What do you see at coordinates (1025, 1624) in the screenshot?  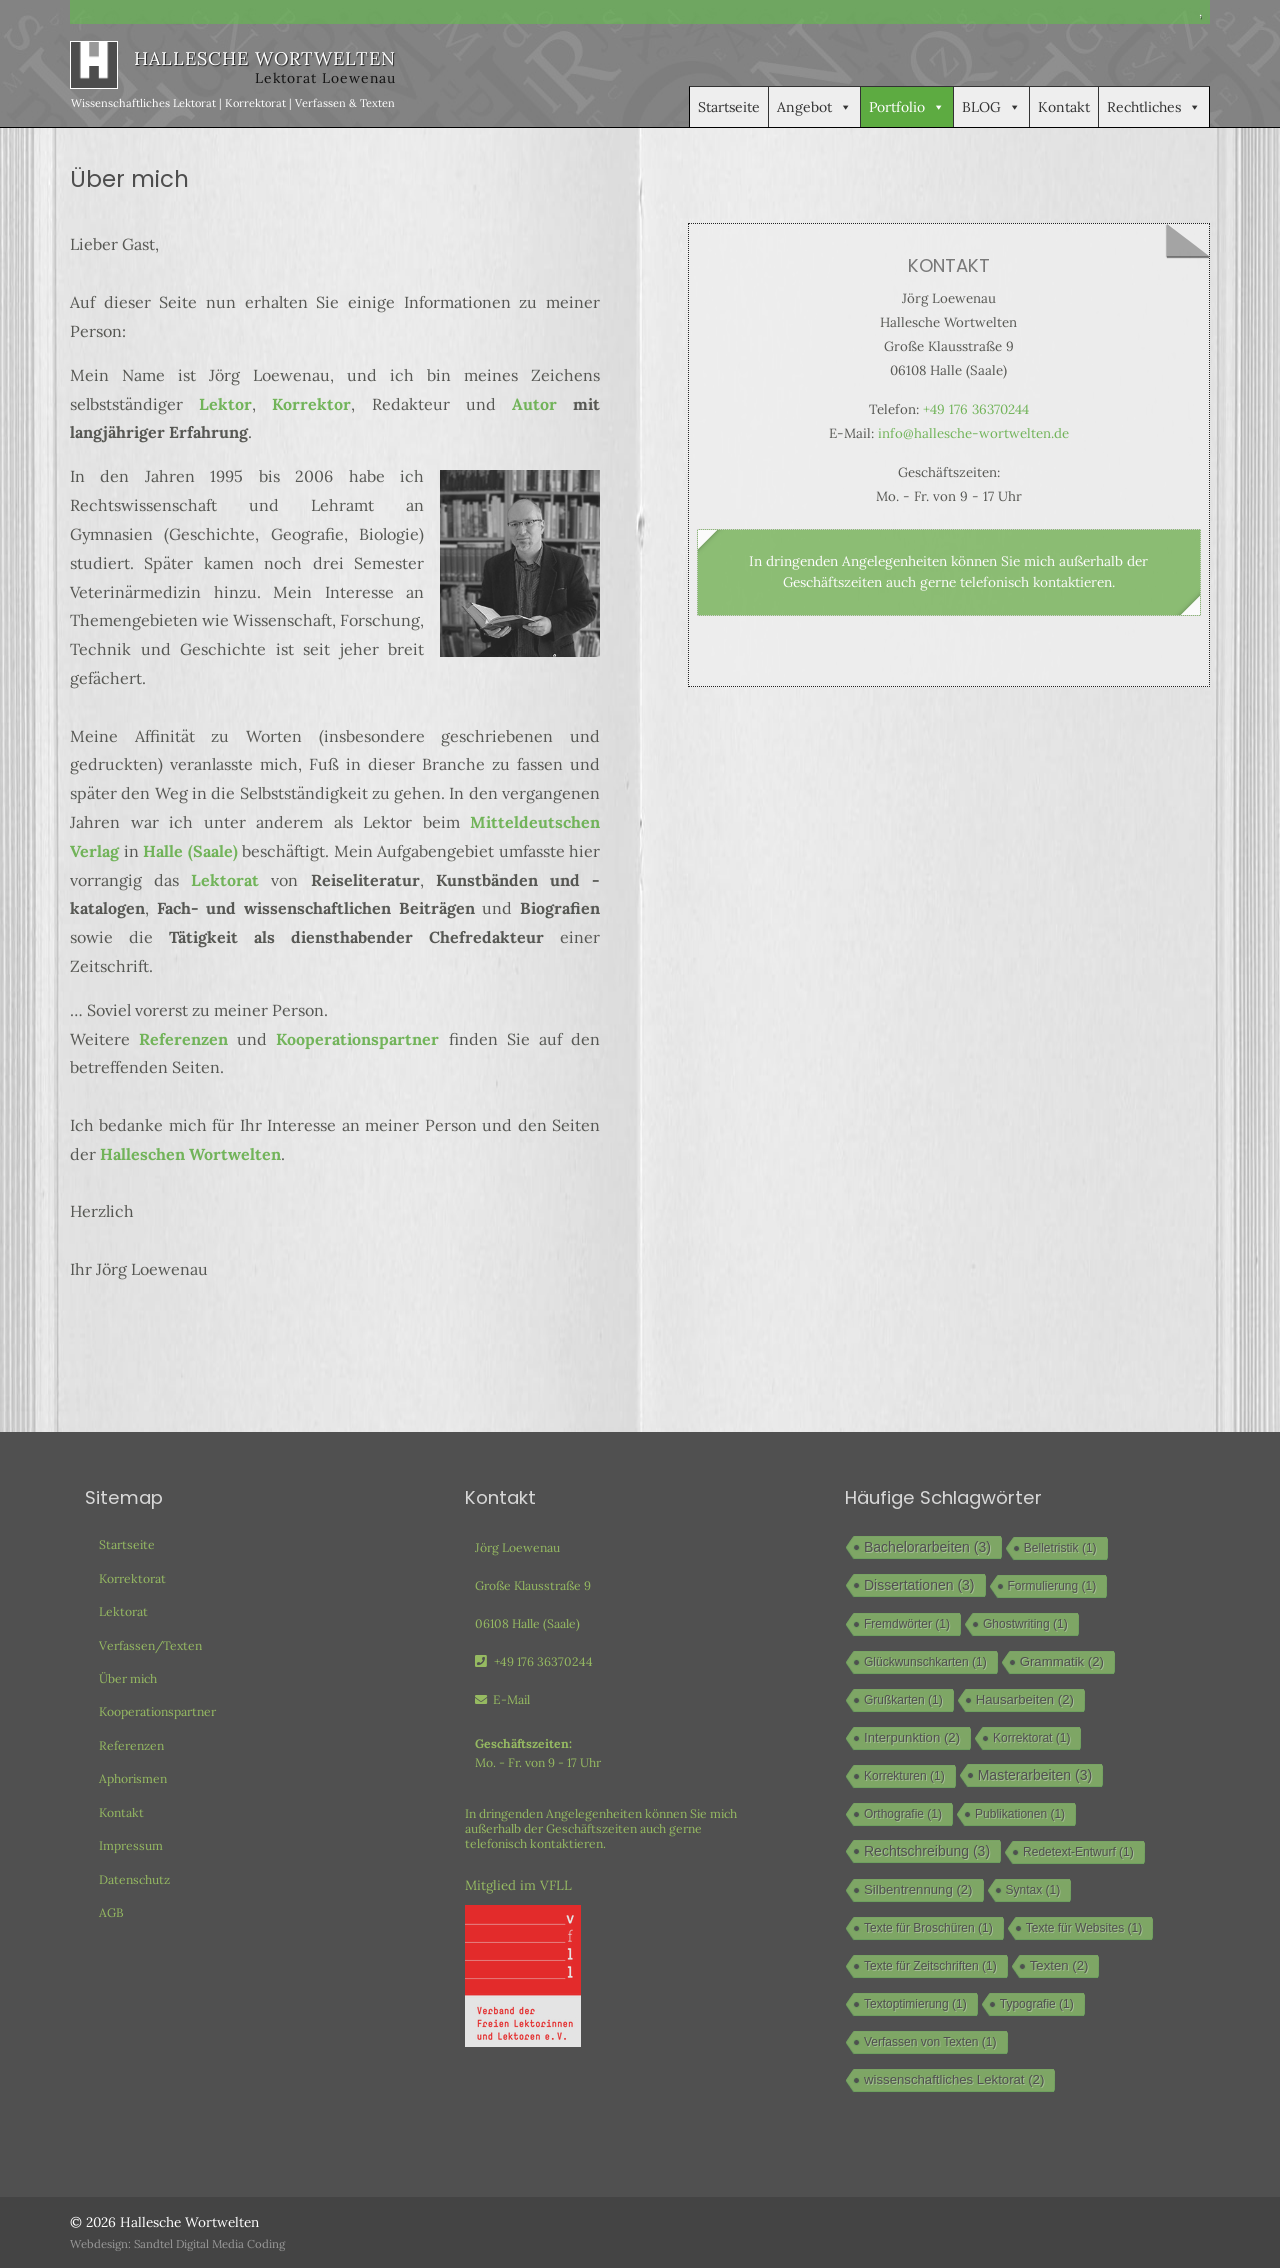 I see `Ghostwriting [Ghostwriting (1 Eintrag)]` at bounding box center [1025, 1624].